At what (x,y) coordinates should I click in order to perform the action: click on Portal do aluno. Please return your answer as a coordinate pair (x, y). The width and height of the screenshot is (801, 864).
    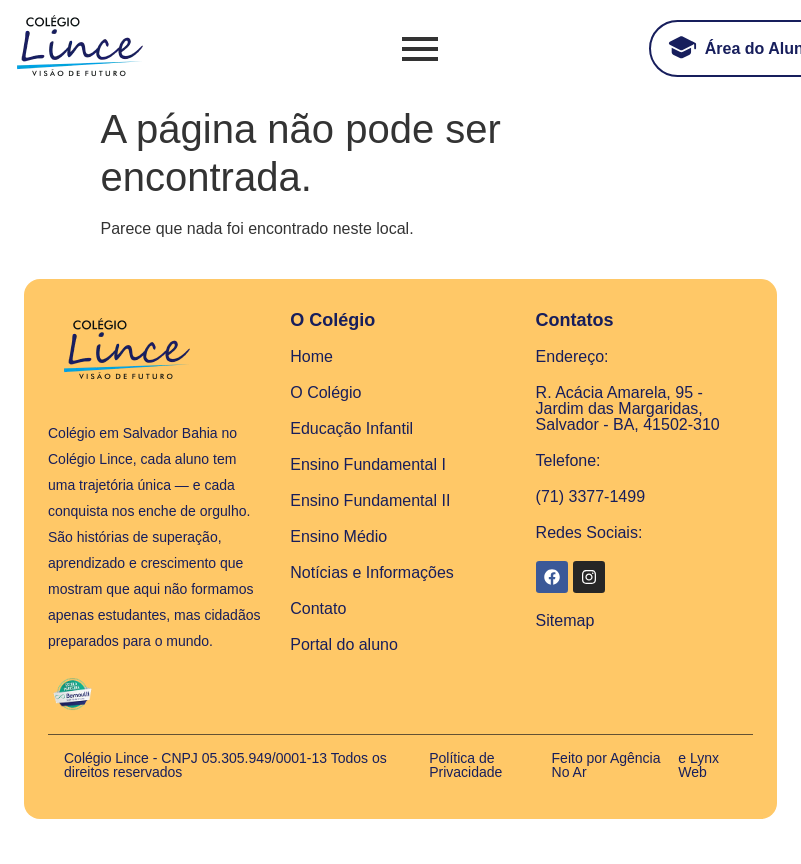
    Looking at the image, I should click on (344, 644).